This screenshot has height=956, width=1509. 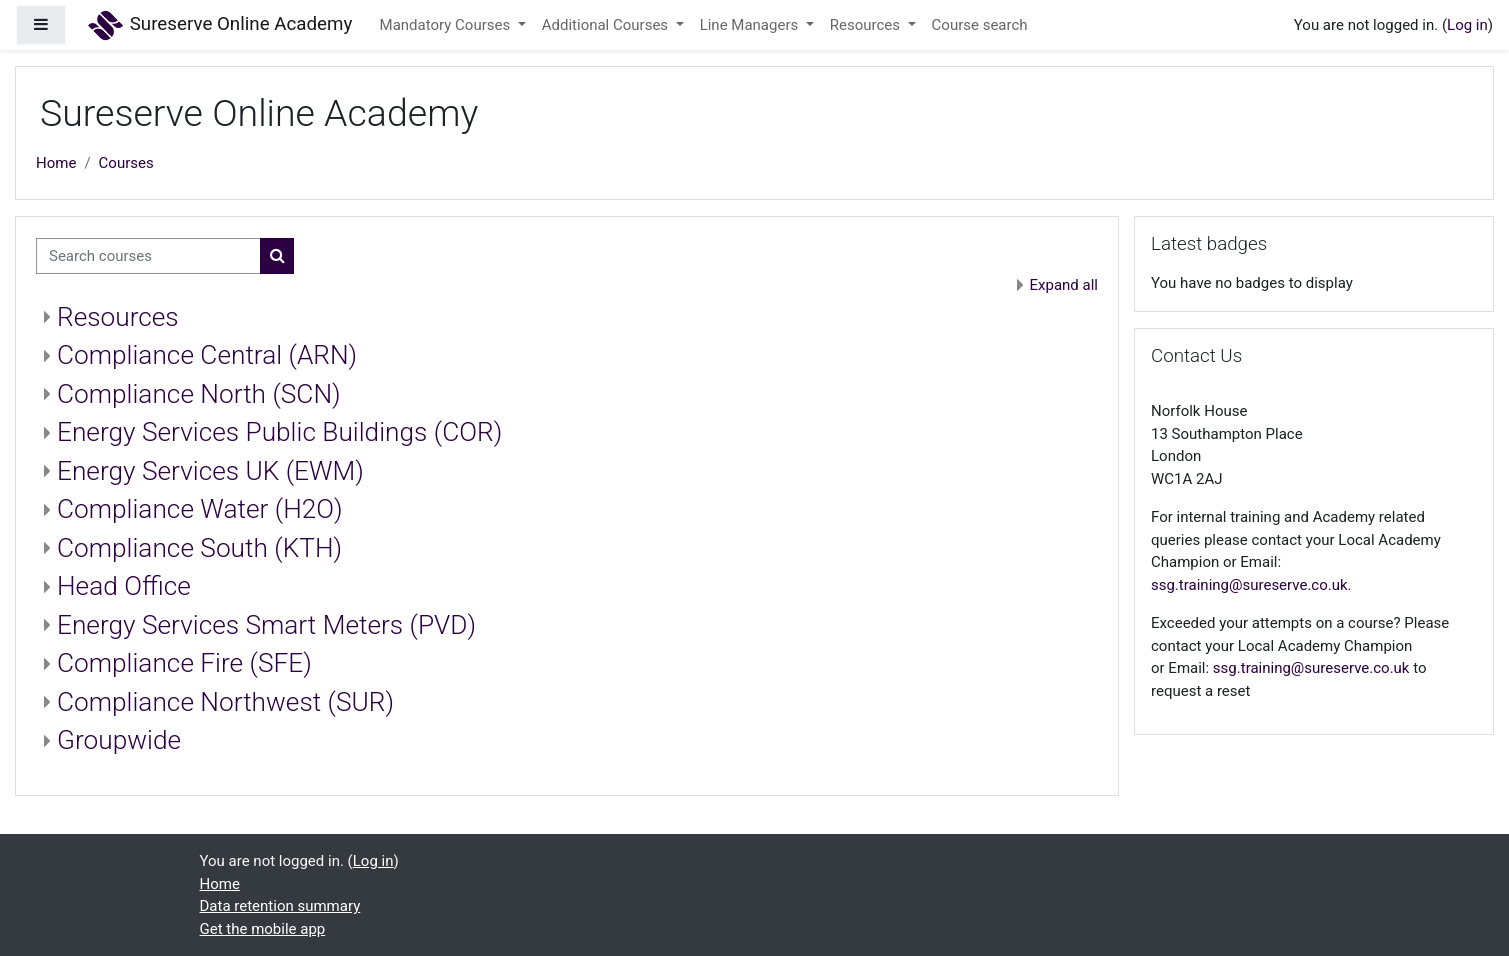 I want to click on Home, so click(x=56, y=163).